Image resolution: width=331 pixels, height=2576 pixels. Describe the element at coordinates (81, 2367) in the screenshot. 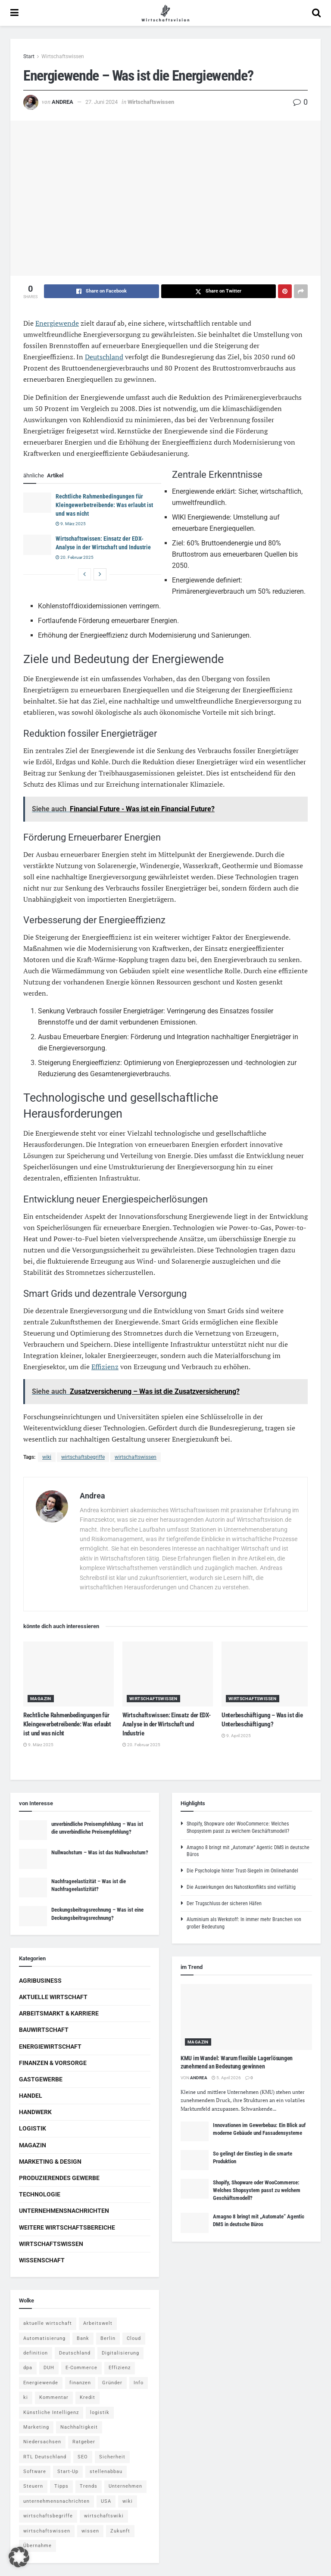

I see `E-Commerce [E-Commerce (6 Einträge)]` at that location.